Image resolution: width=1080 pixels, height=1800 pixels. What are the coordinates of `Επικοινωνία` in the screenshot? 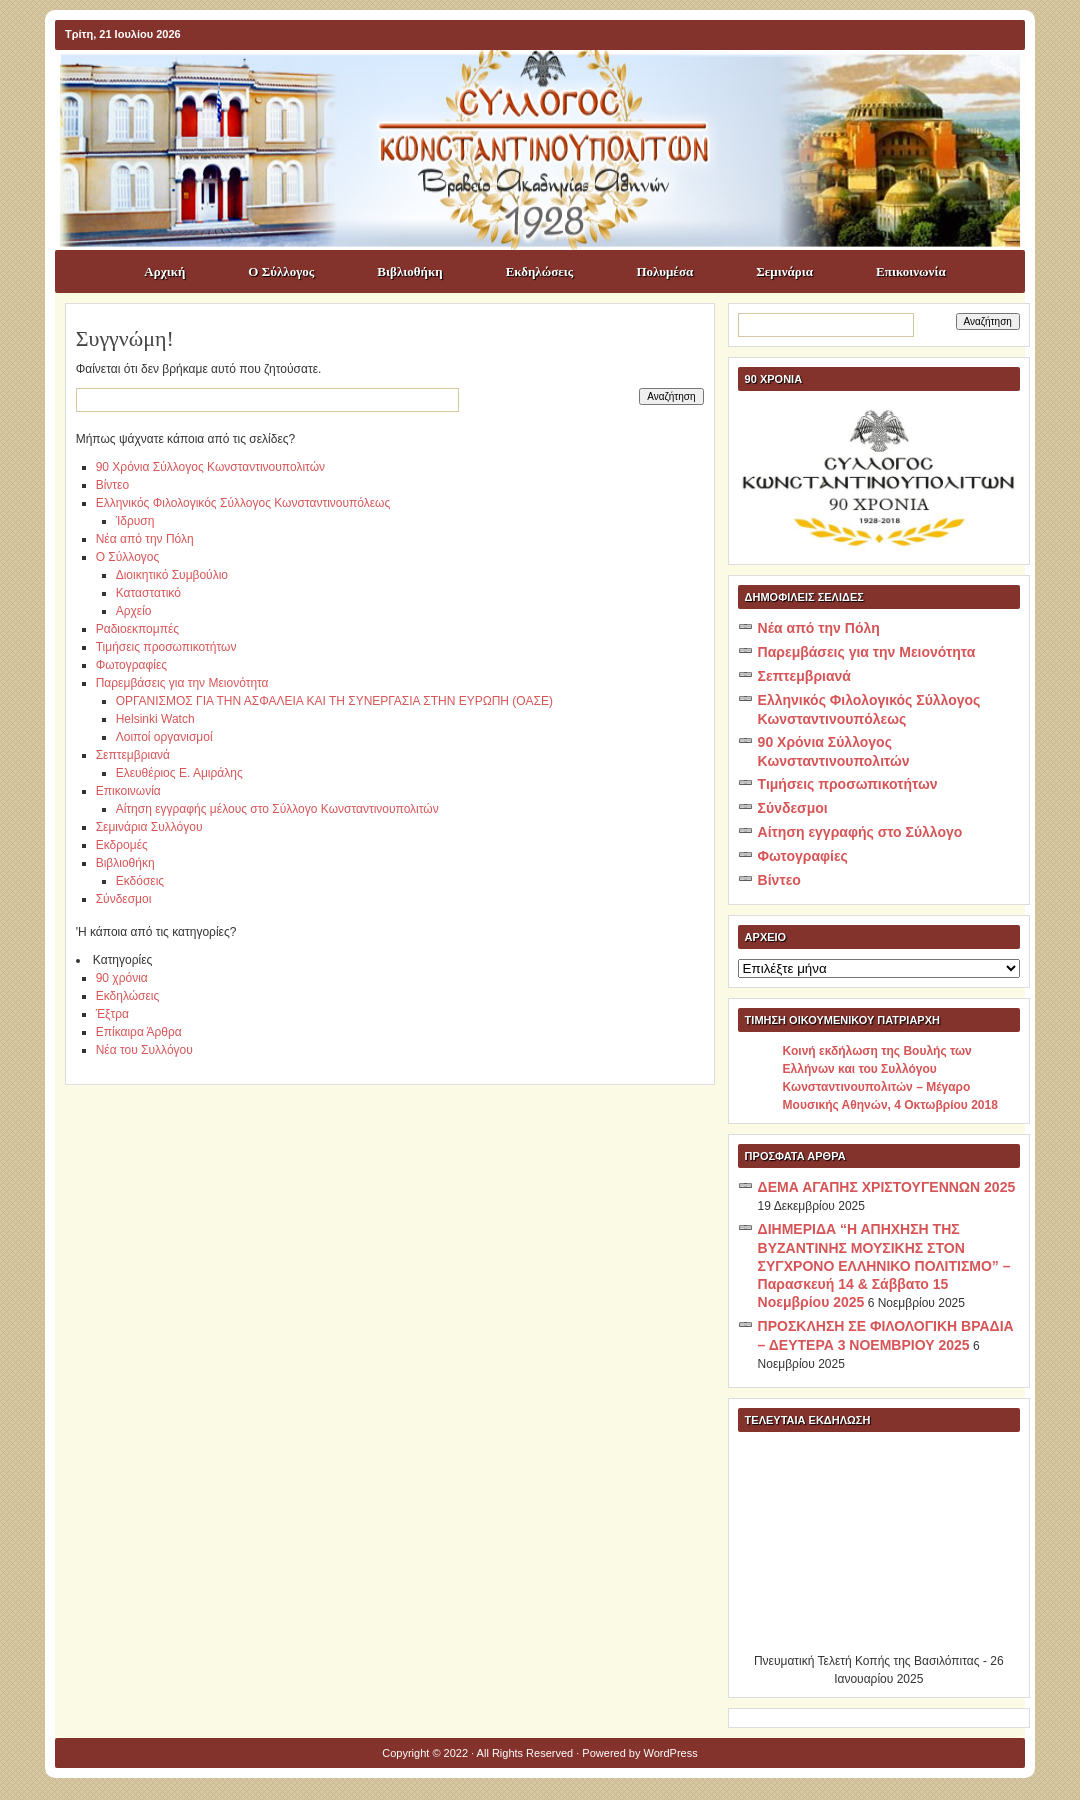 It's located at (911, 271).